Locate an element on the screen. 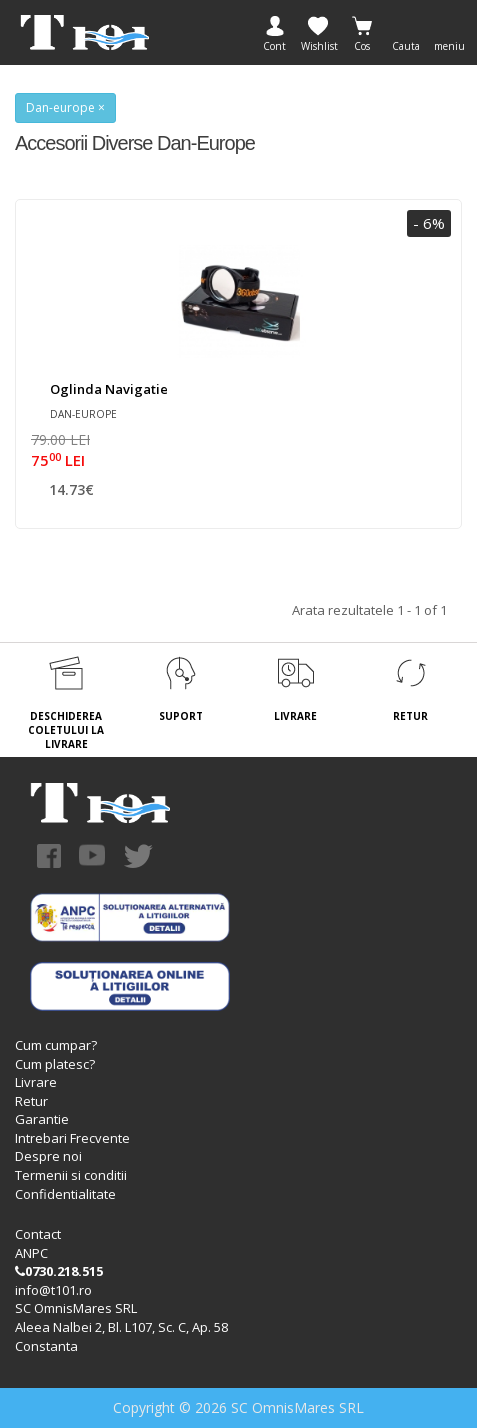 This screenshot has height=1428, width=477. Despre noi is located at coordinates (48, 1156).